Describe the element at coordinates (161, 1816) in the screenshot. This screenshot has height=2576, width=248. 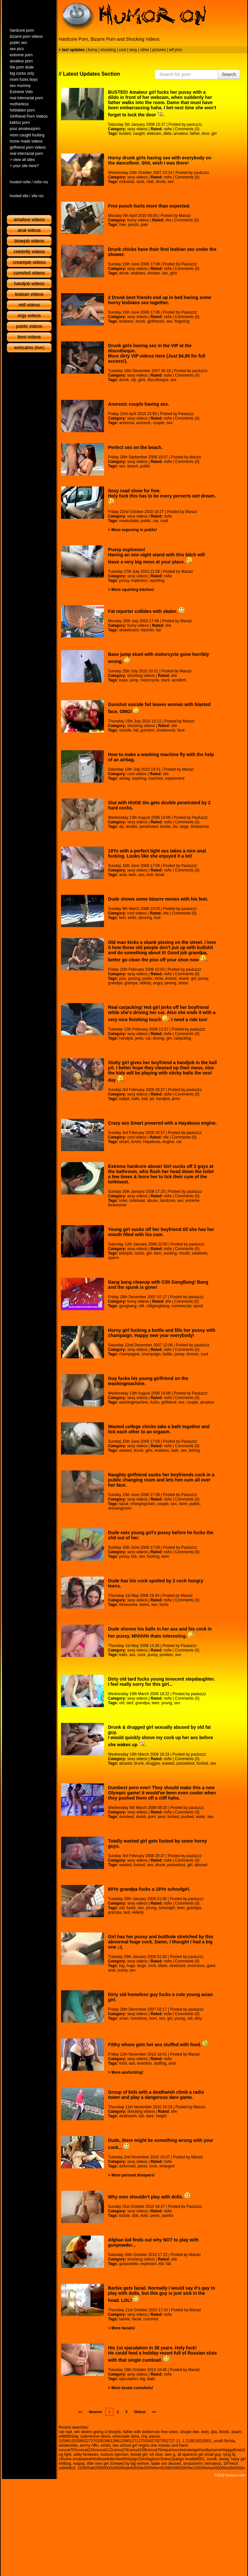
I see `pool` at that location.